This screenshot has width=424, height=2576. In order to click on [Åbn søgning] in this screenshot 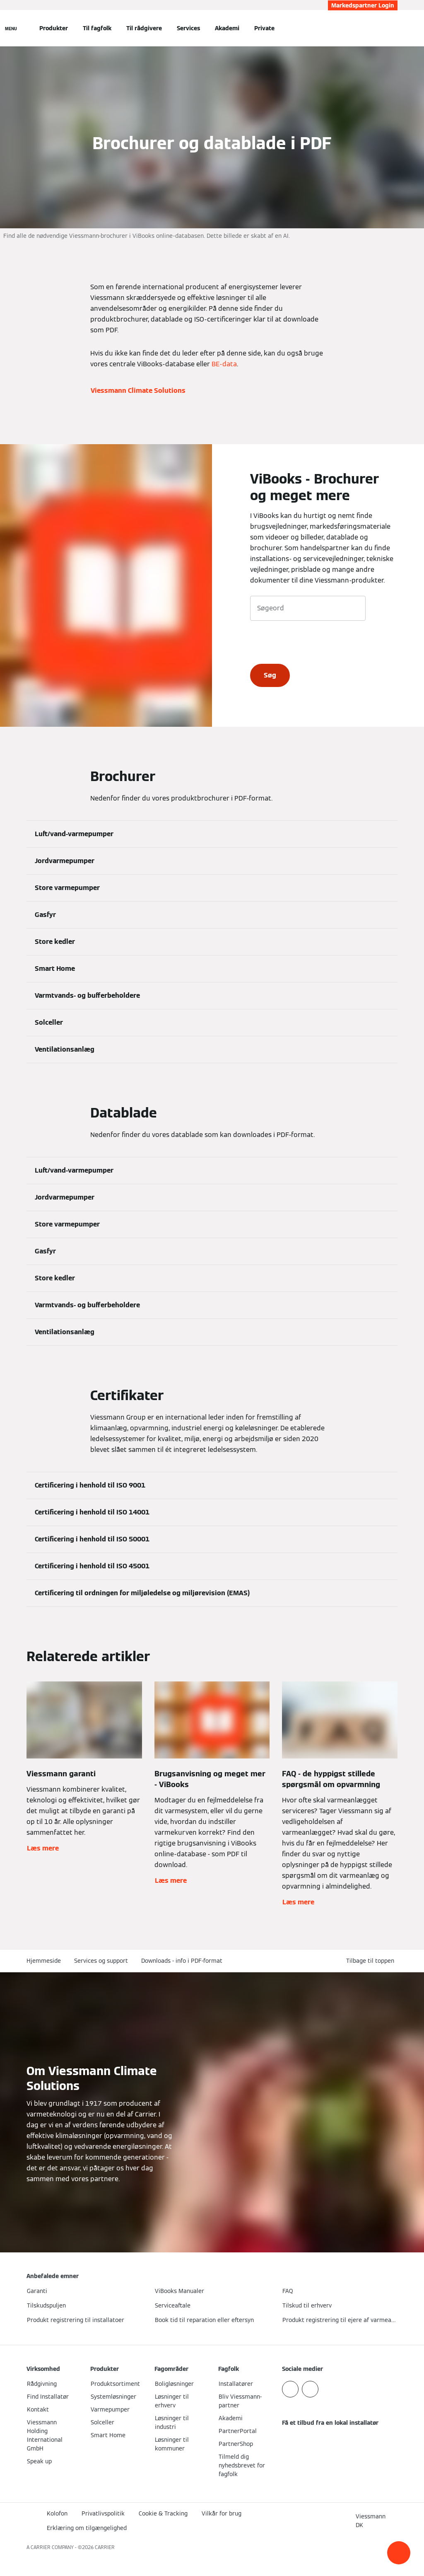, I will do `click(393, 28)`.